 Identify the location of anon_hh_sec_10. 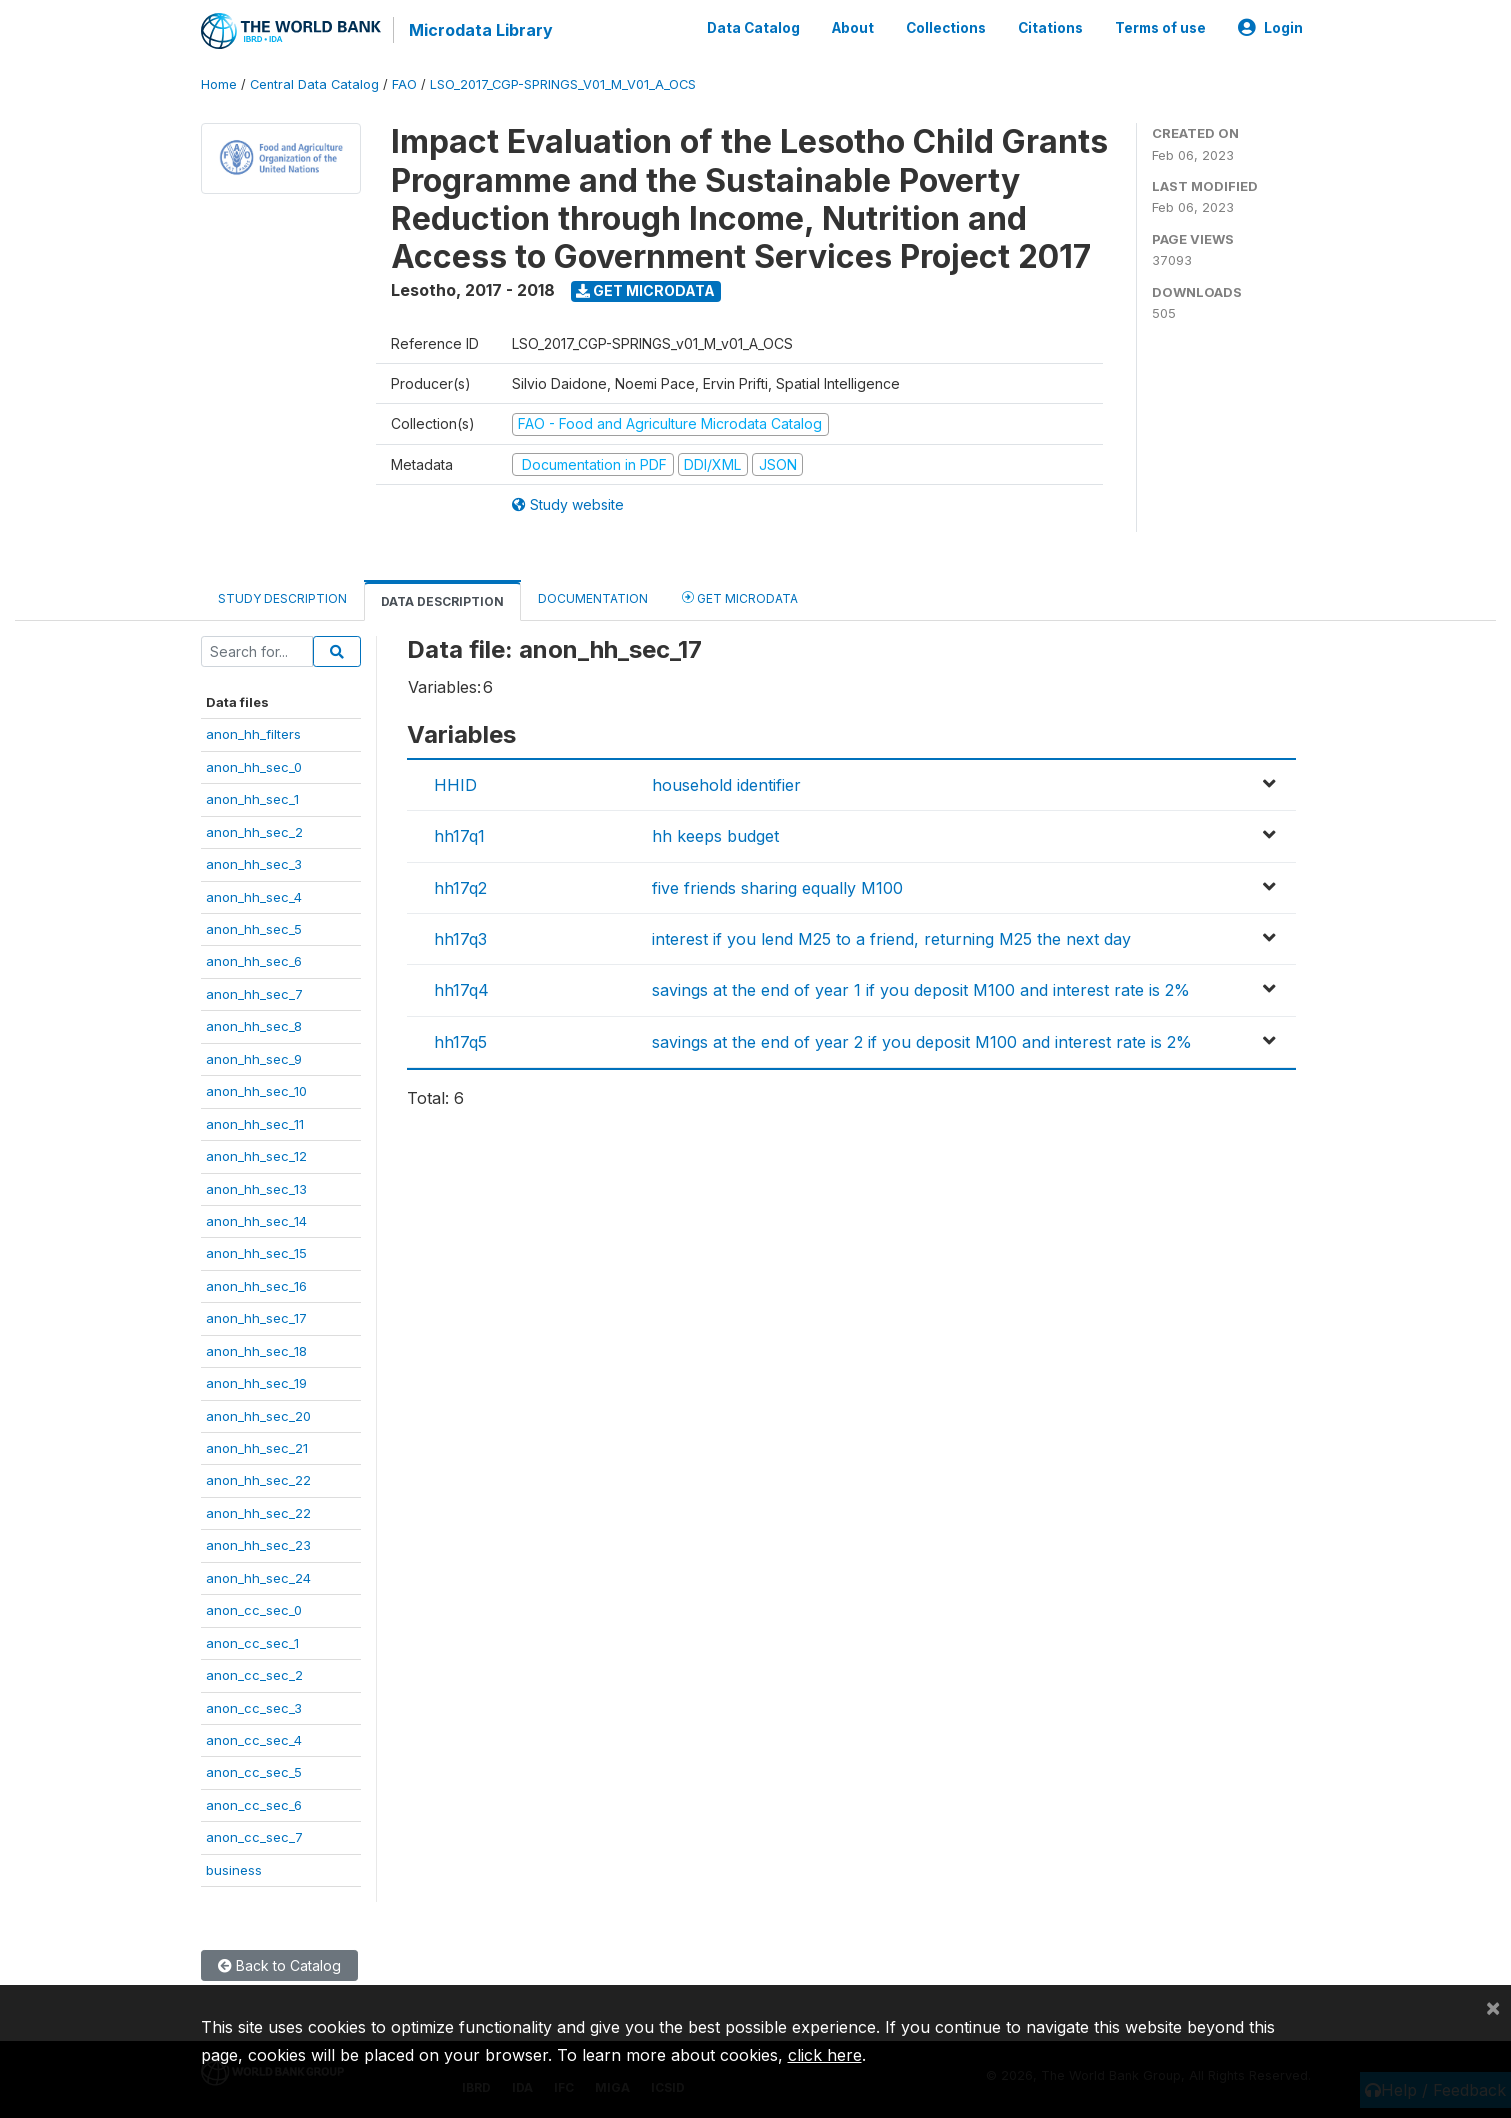
(256, 1091).